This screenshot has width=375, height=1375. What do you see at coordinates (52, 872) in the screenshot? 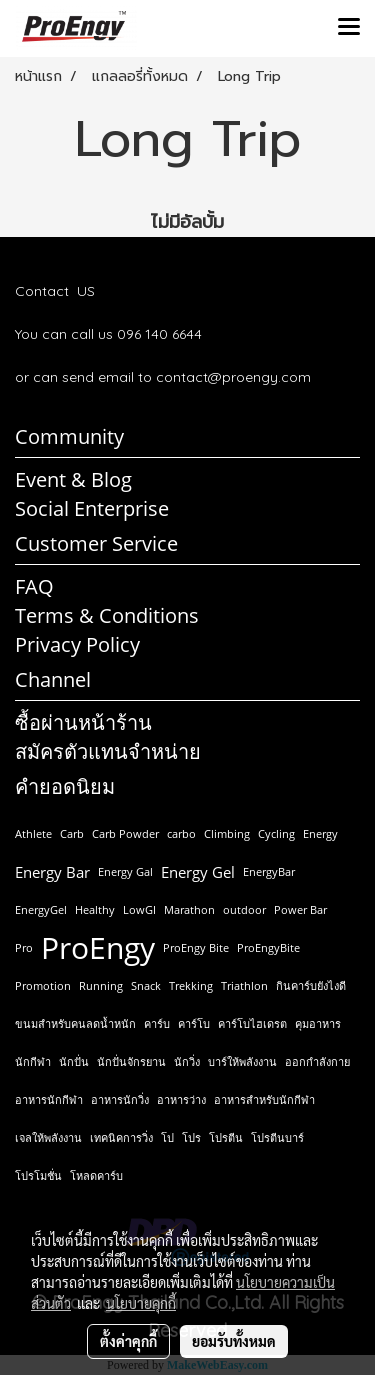
I see `Energy Bar` at bounding box center [52, 872].